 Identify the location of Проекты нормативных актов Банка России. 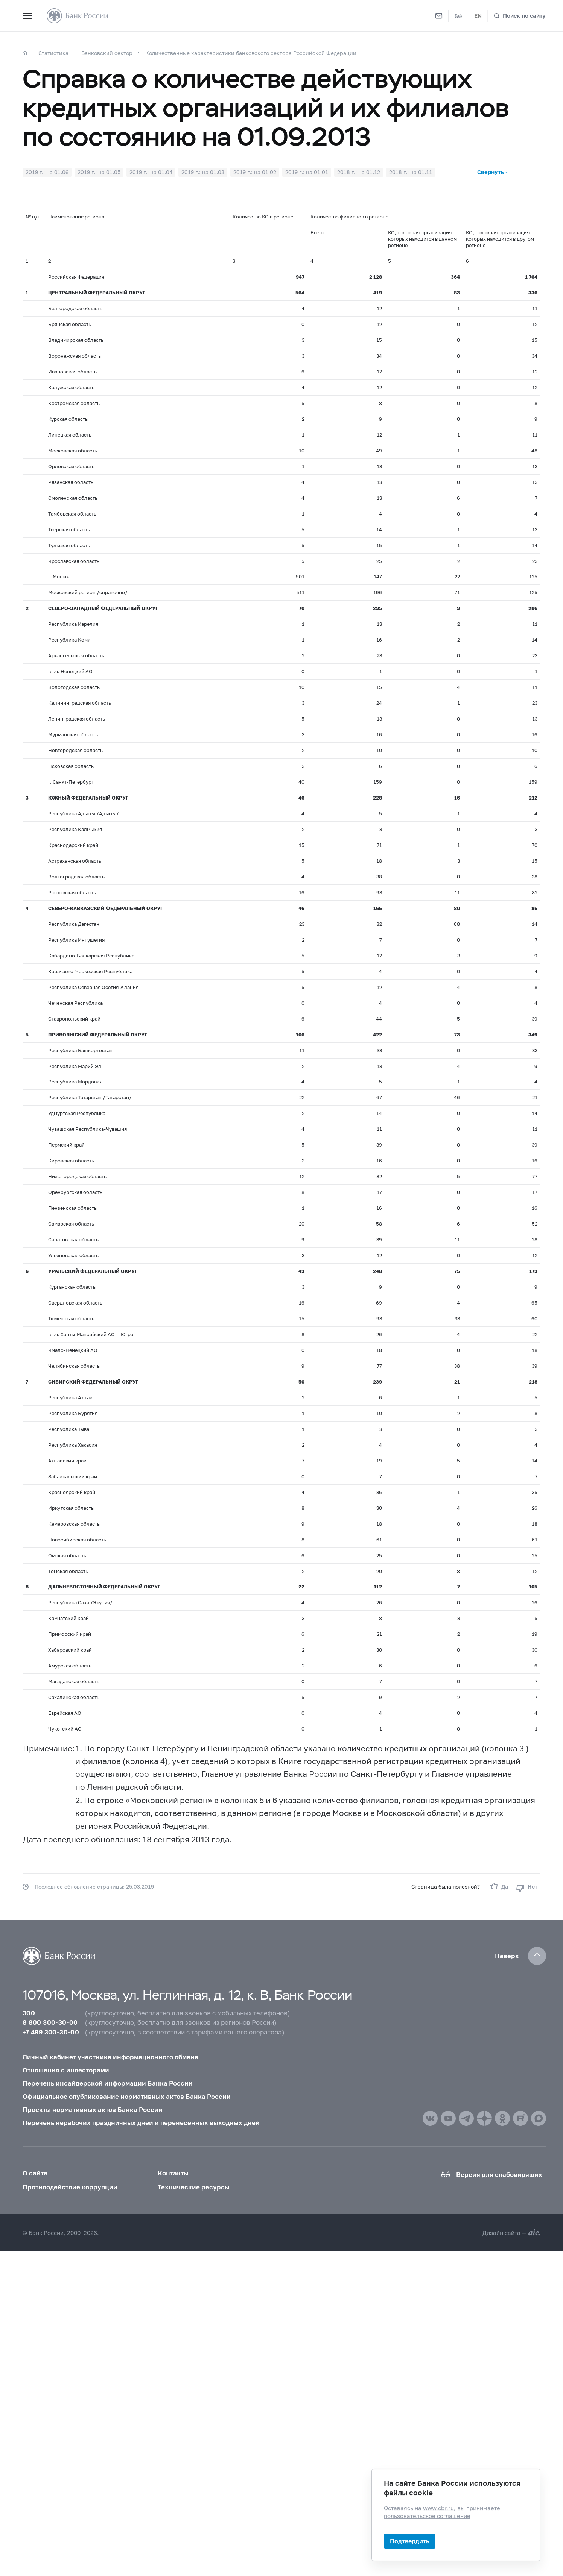
(93, 2109).